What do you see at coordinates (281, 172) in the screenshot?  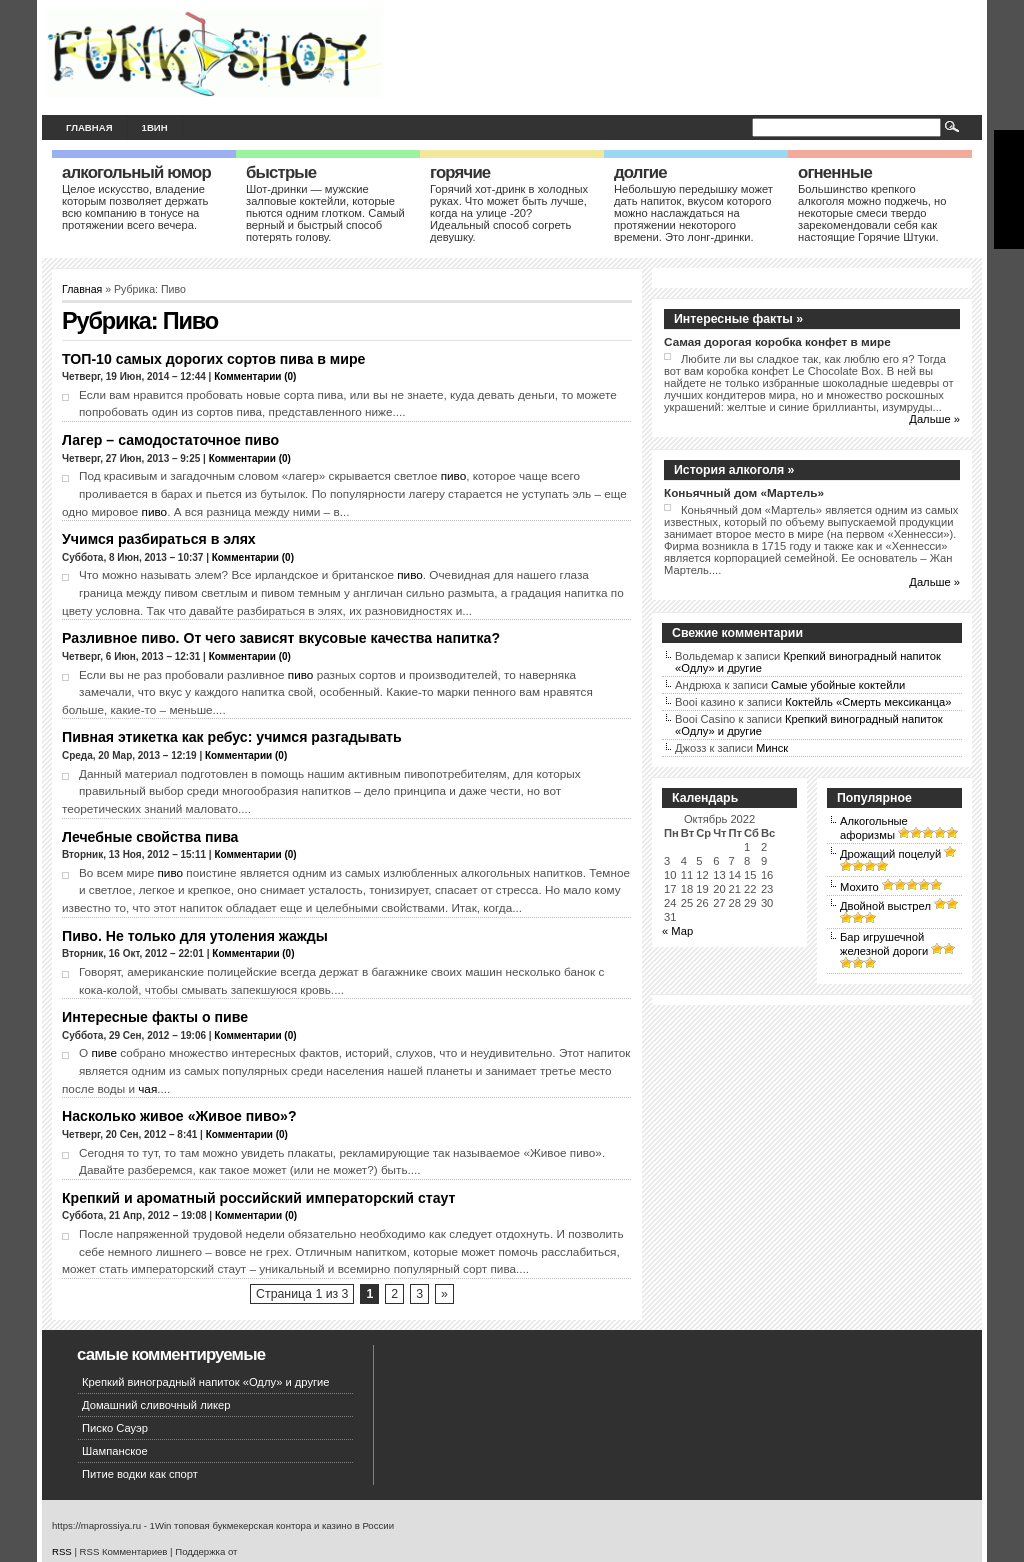 I see `Быстрые` at bounding box center [281, 172].